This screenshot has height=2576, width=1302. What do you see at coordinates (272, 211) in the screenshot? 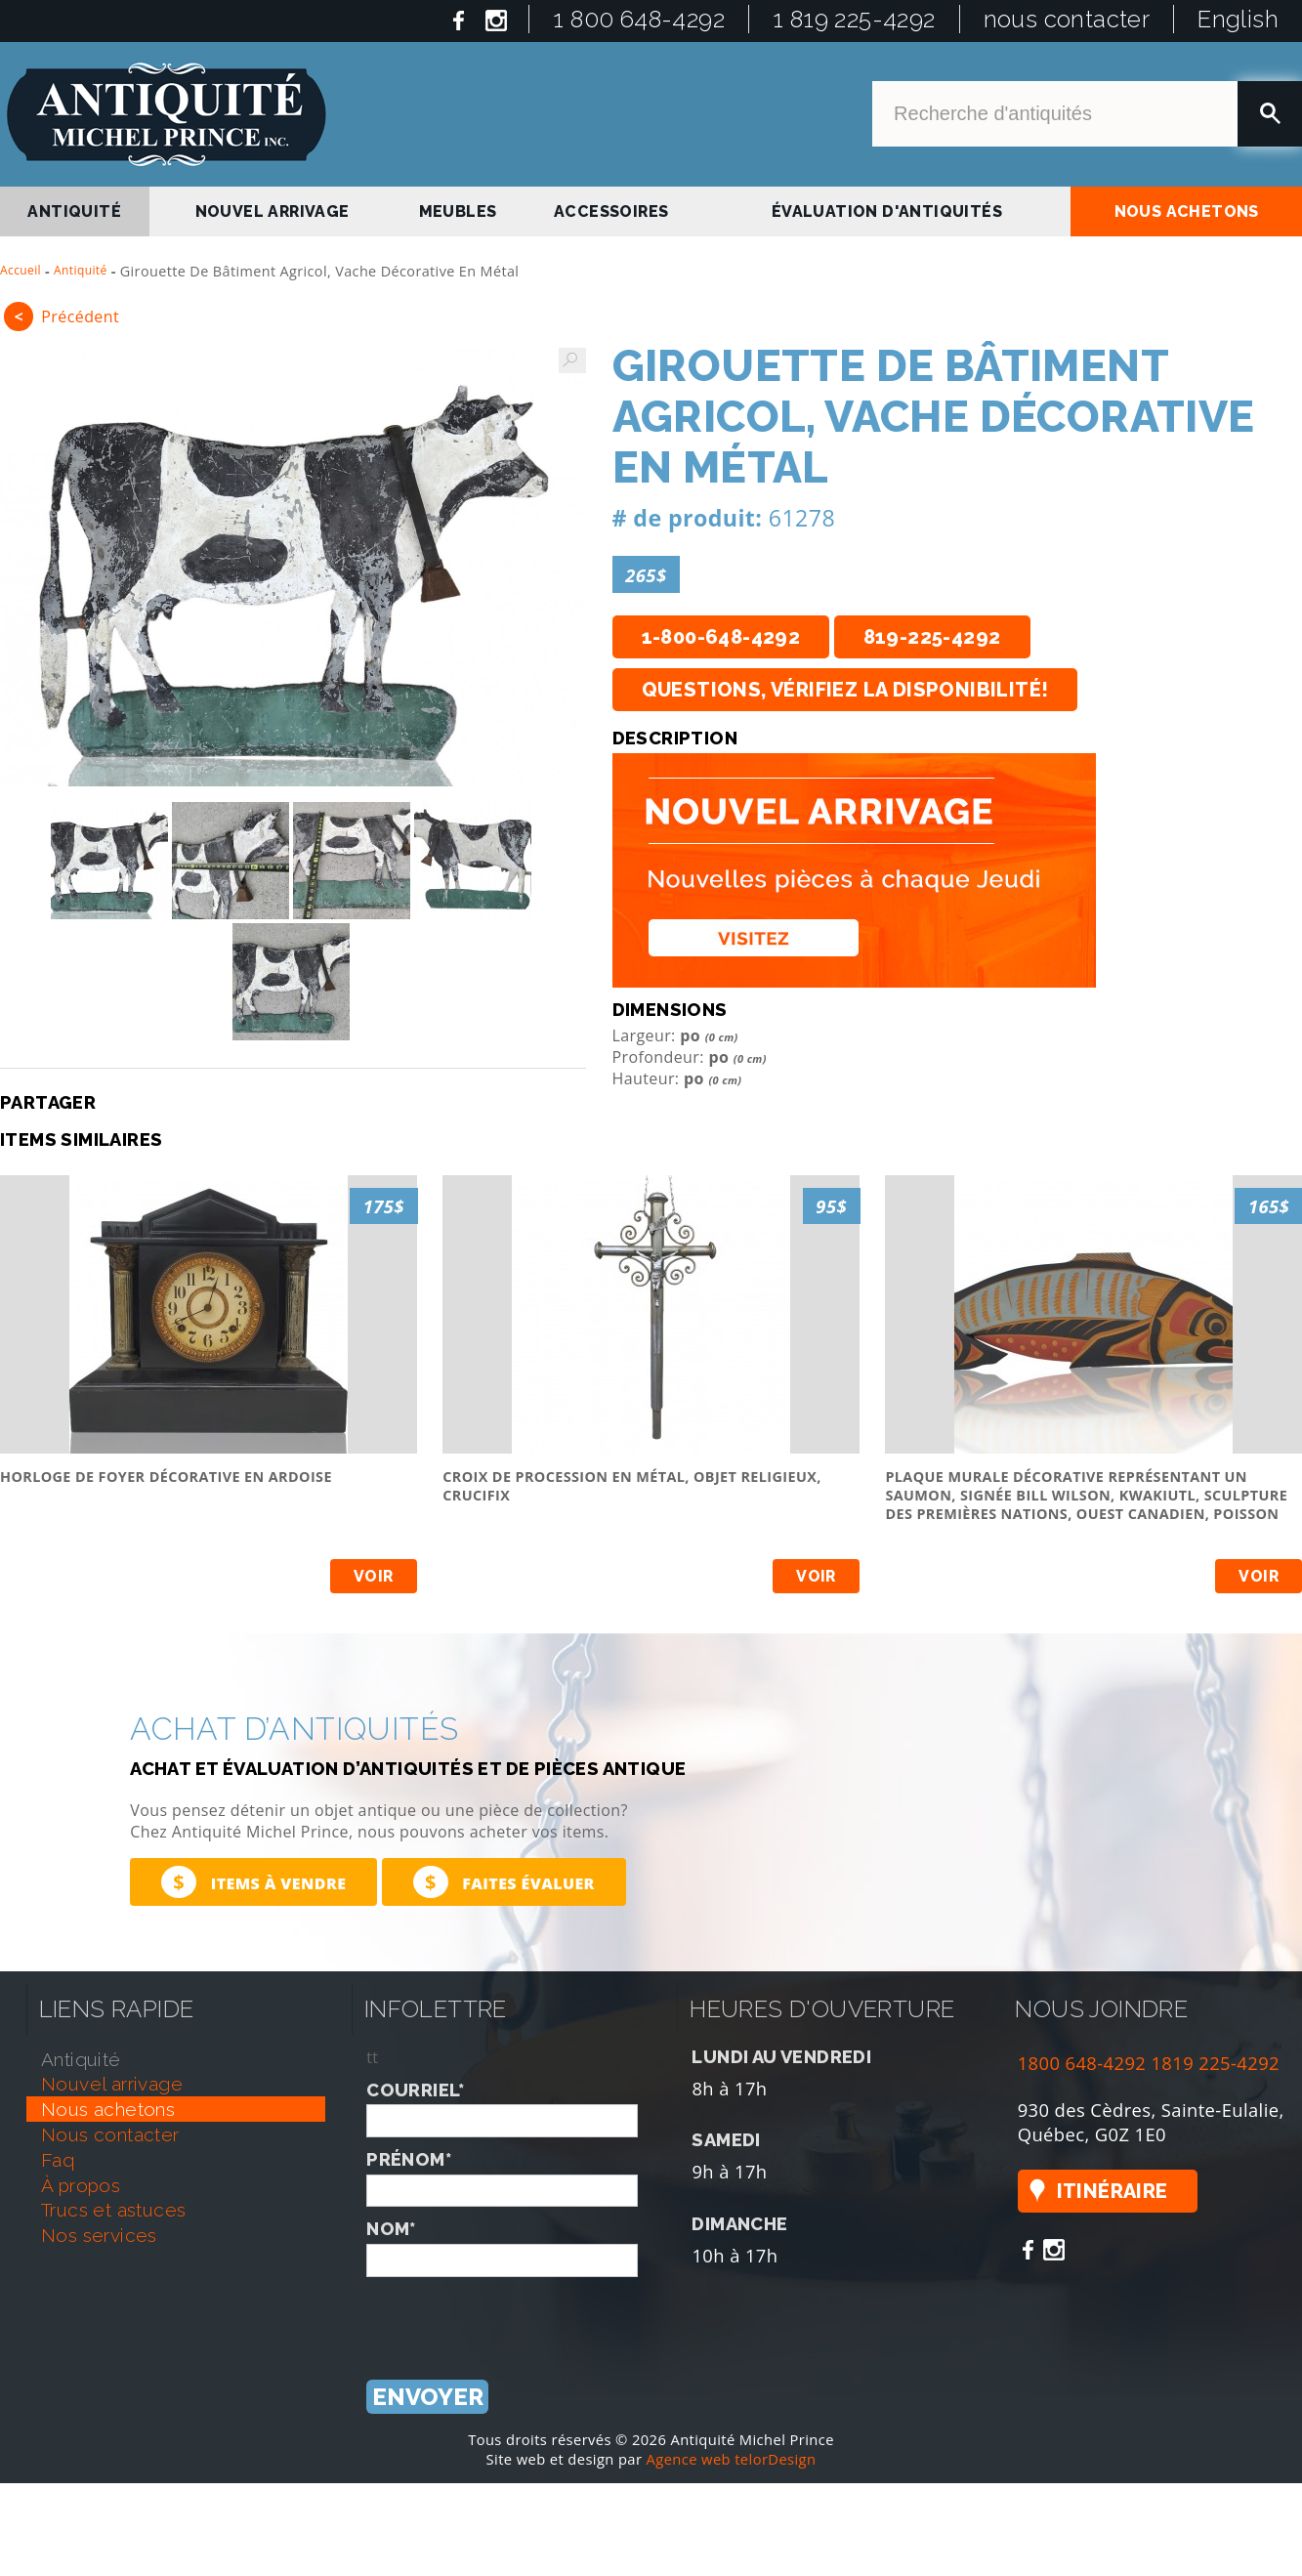
I see `nouvel arrivage` at bounding box center [272, 211].